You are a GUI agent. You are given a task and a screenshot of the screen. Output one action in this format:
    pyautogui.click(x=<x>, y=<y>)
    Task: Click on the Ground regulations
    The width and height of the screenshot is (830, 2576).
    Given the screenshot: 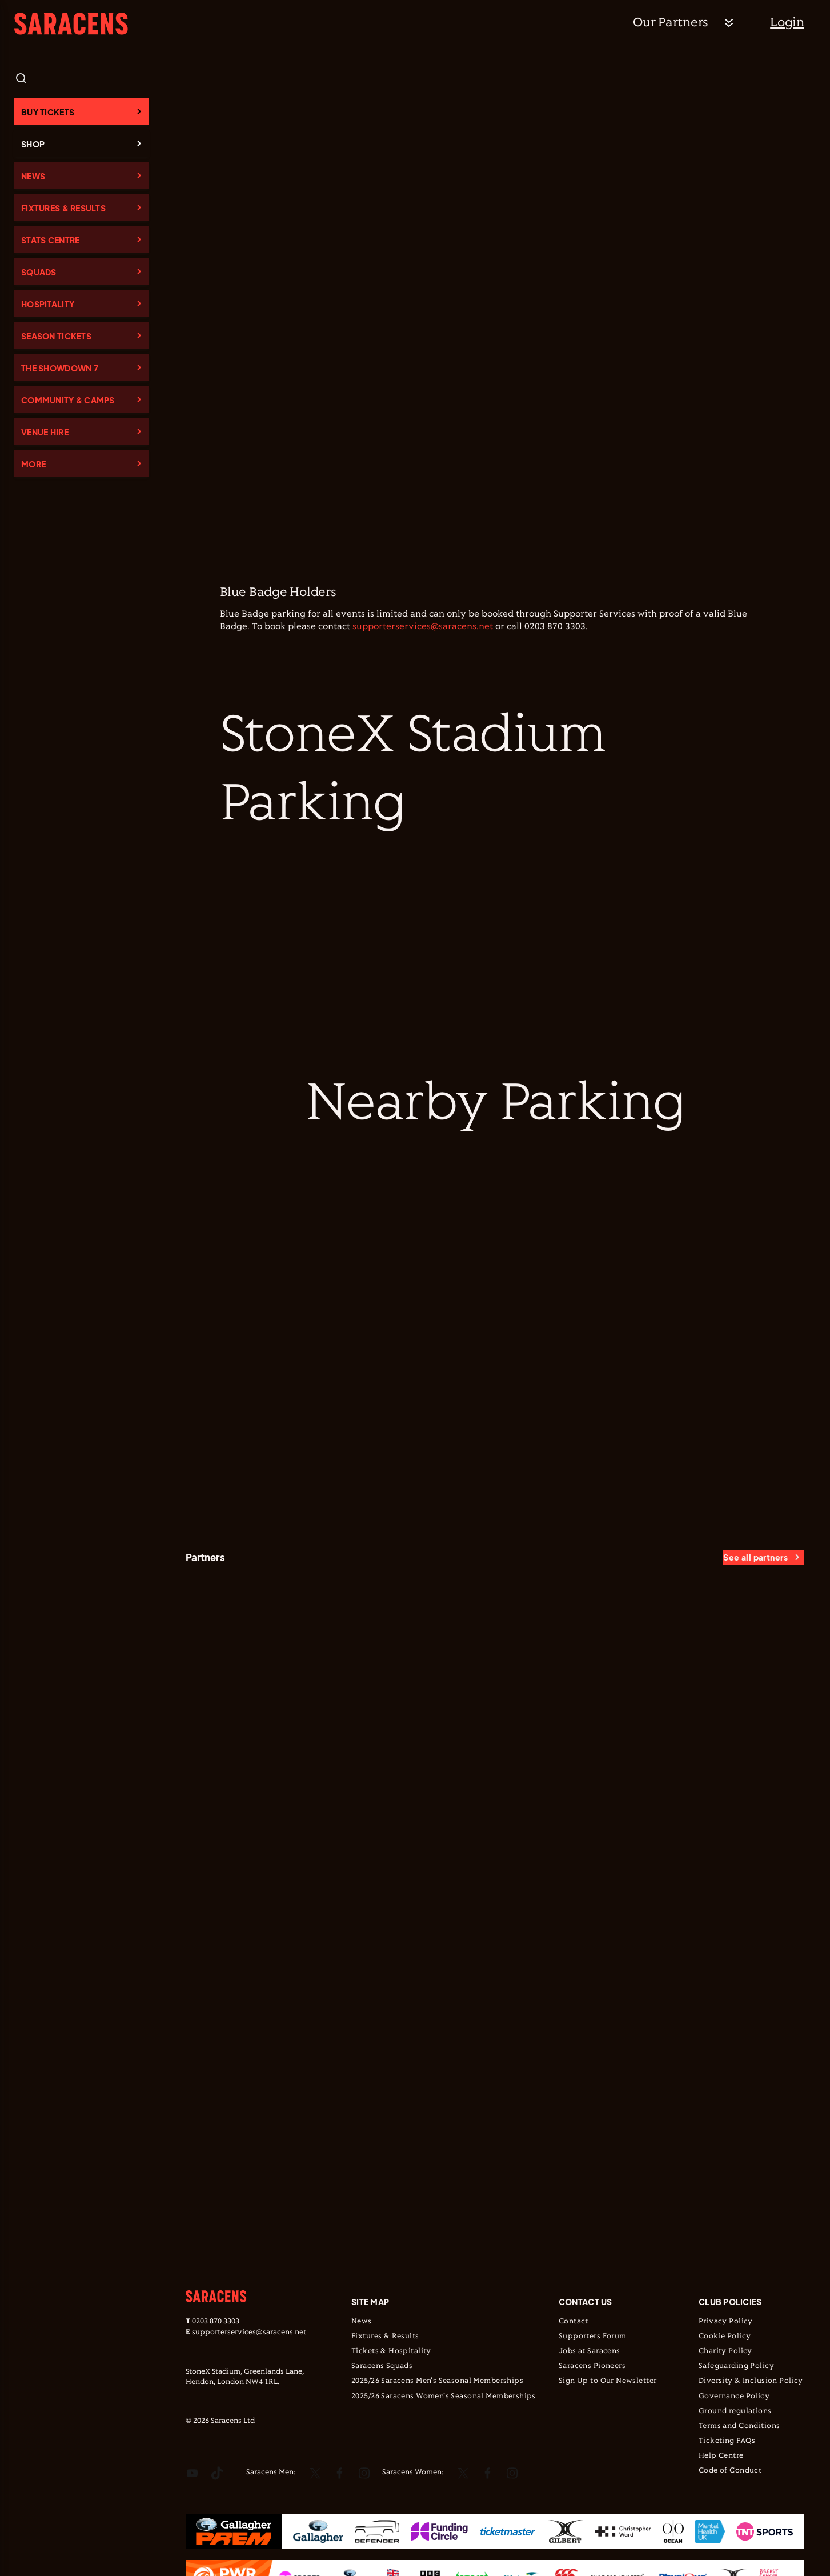 What is the action you would take?
    pyautogui.click(x=735, y=2411)
    